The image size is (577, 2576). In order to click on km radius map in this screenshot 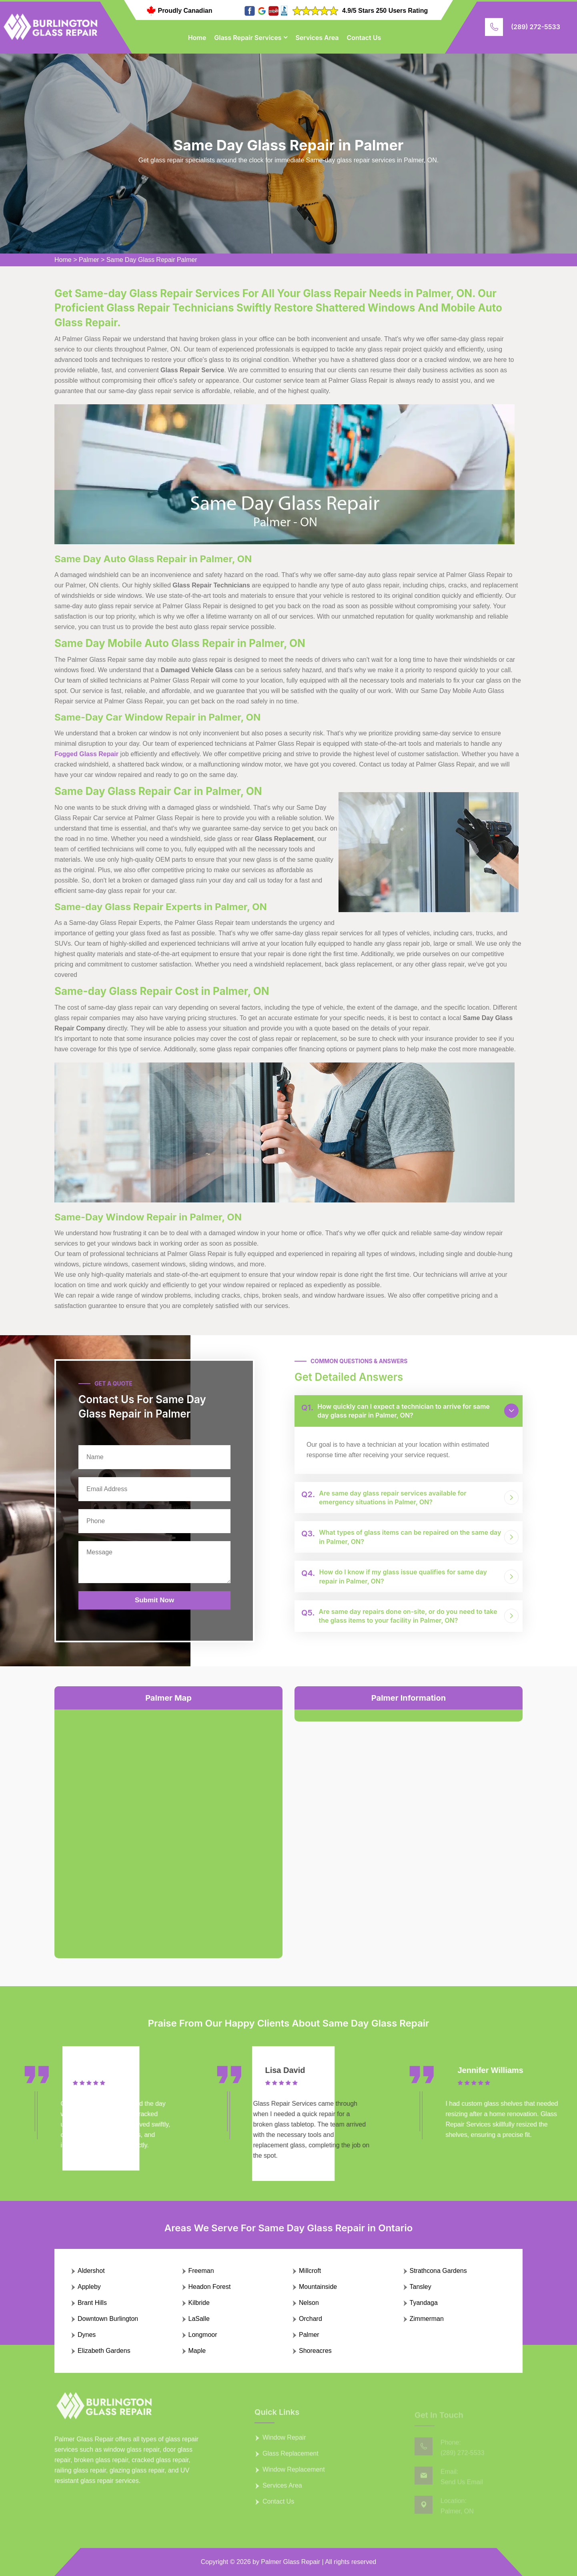, I will do `click(168, 1827)`.